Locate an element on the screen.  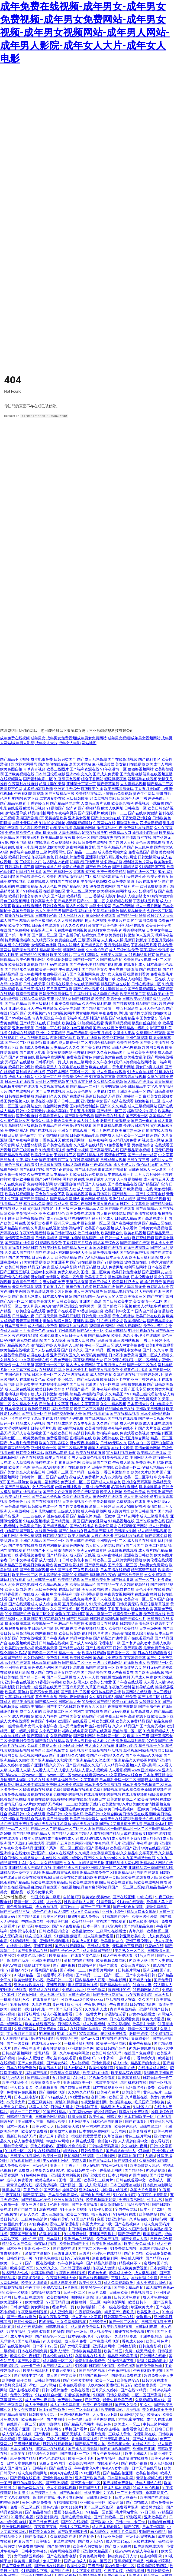
国产自拍成人 is located at coordinates (137, 2502).